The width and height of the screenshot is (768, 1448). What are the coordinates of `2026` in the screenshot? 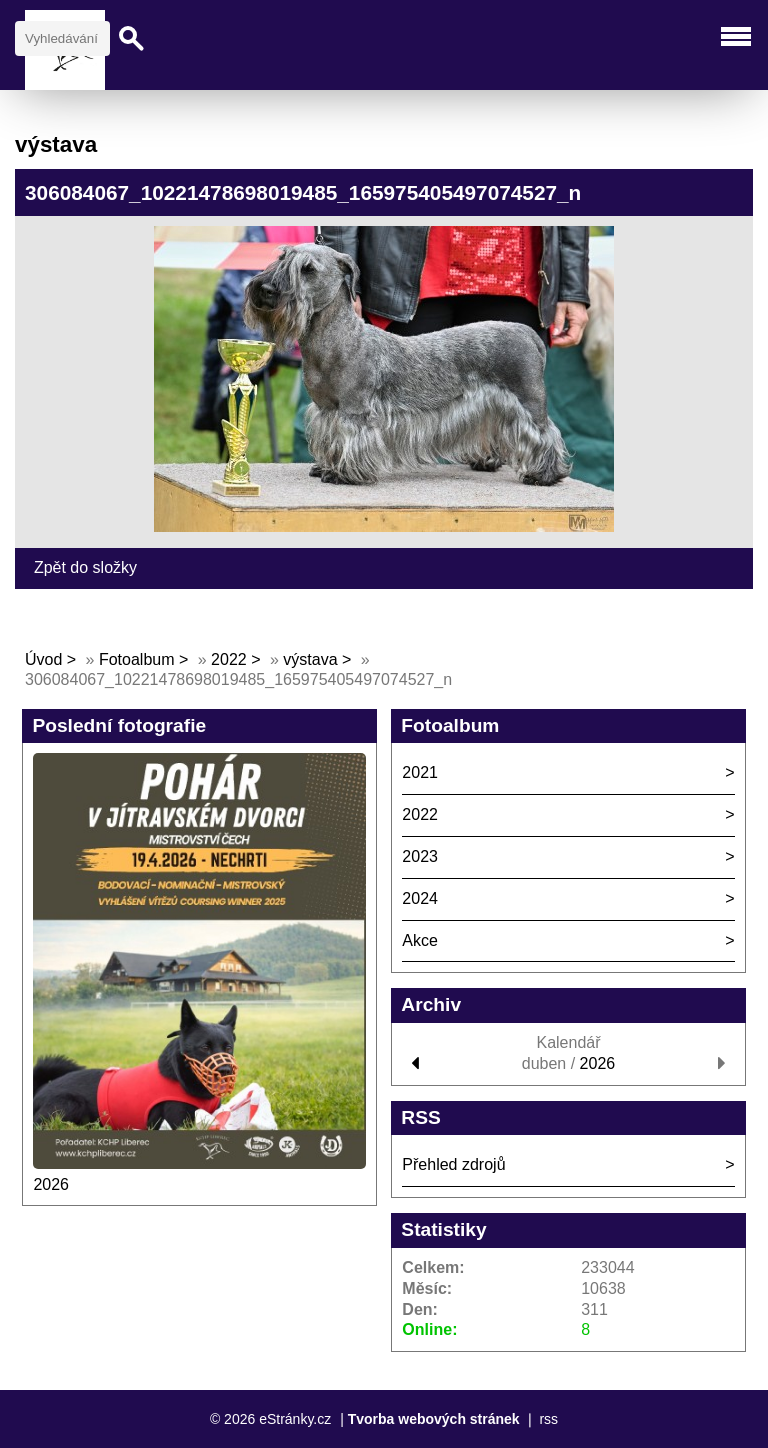 It's located at (51, 1184).